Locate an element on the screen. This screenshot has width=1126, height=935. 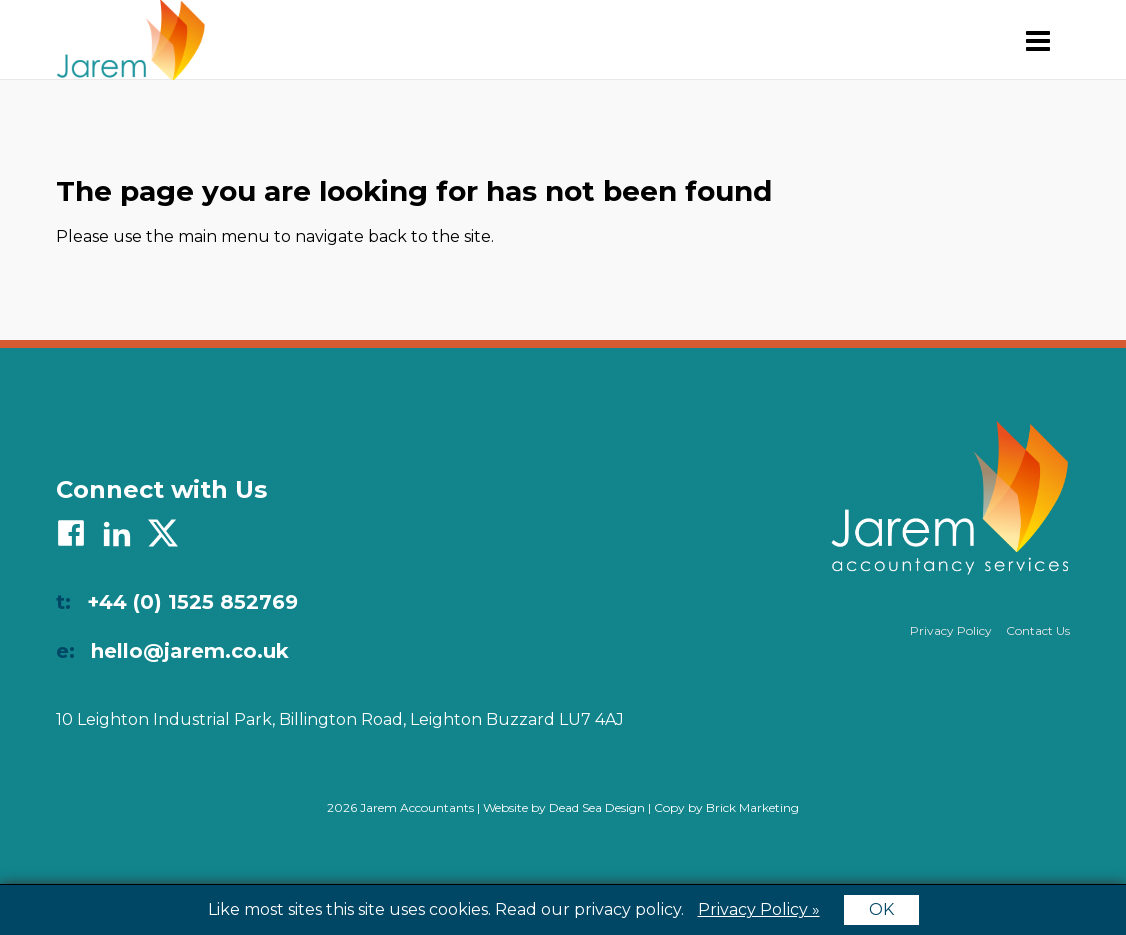
Dead Sea Design is located at coordinates (597, 807).